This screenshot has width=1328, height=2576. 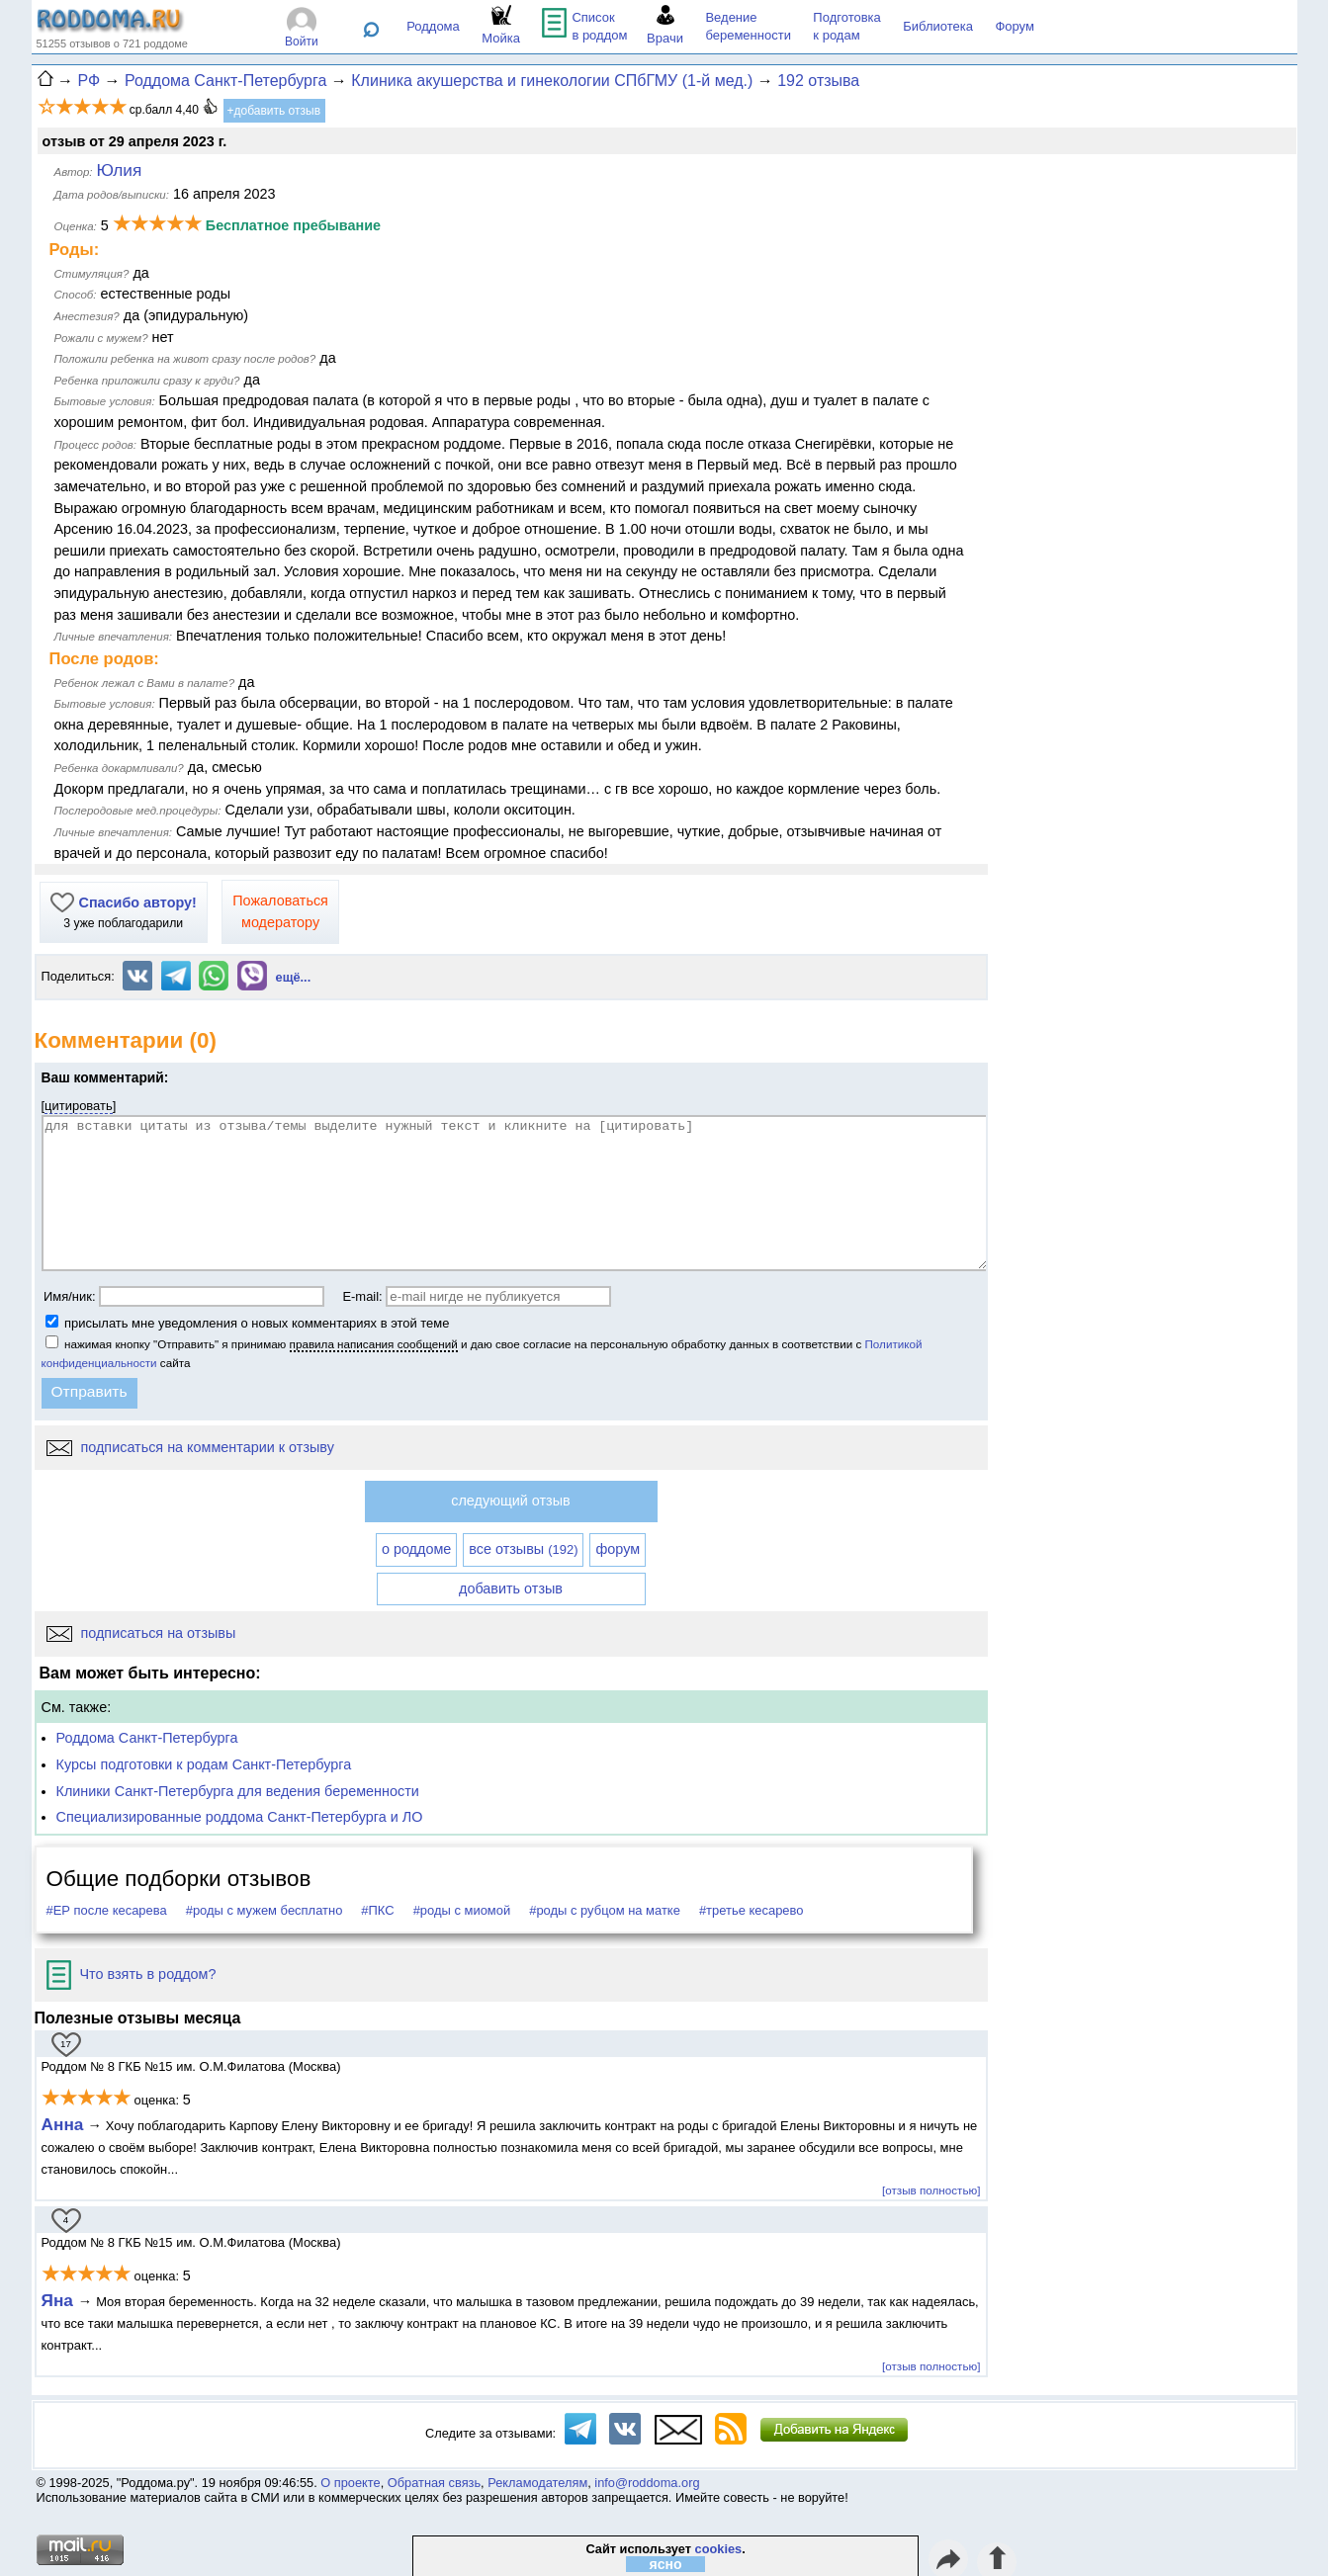 What do you see at coordinates (511, 1588) in the screenshot?
I see `добавить отзыв` at bounding box center [511, 1588].